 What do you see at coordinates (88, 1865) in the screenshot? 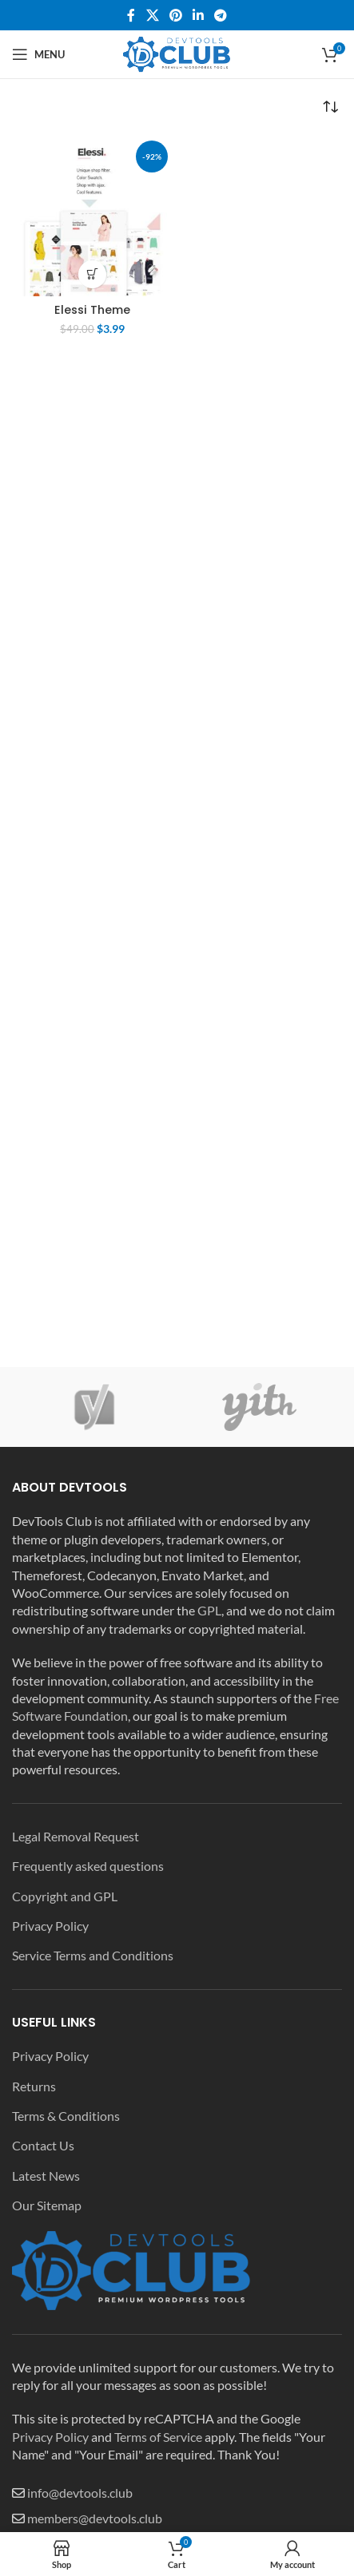
I see `Frequently asked questions` at bounding box center [88, 1865].